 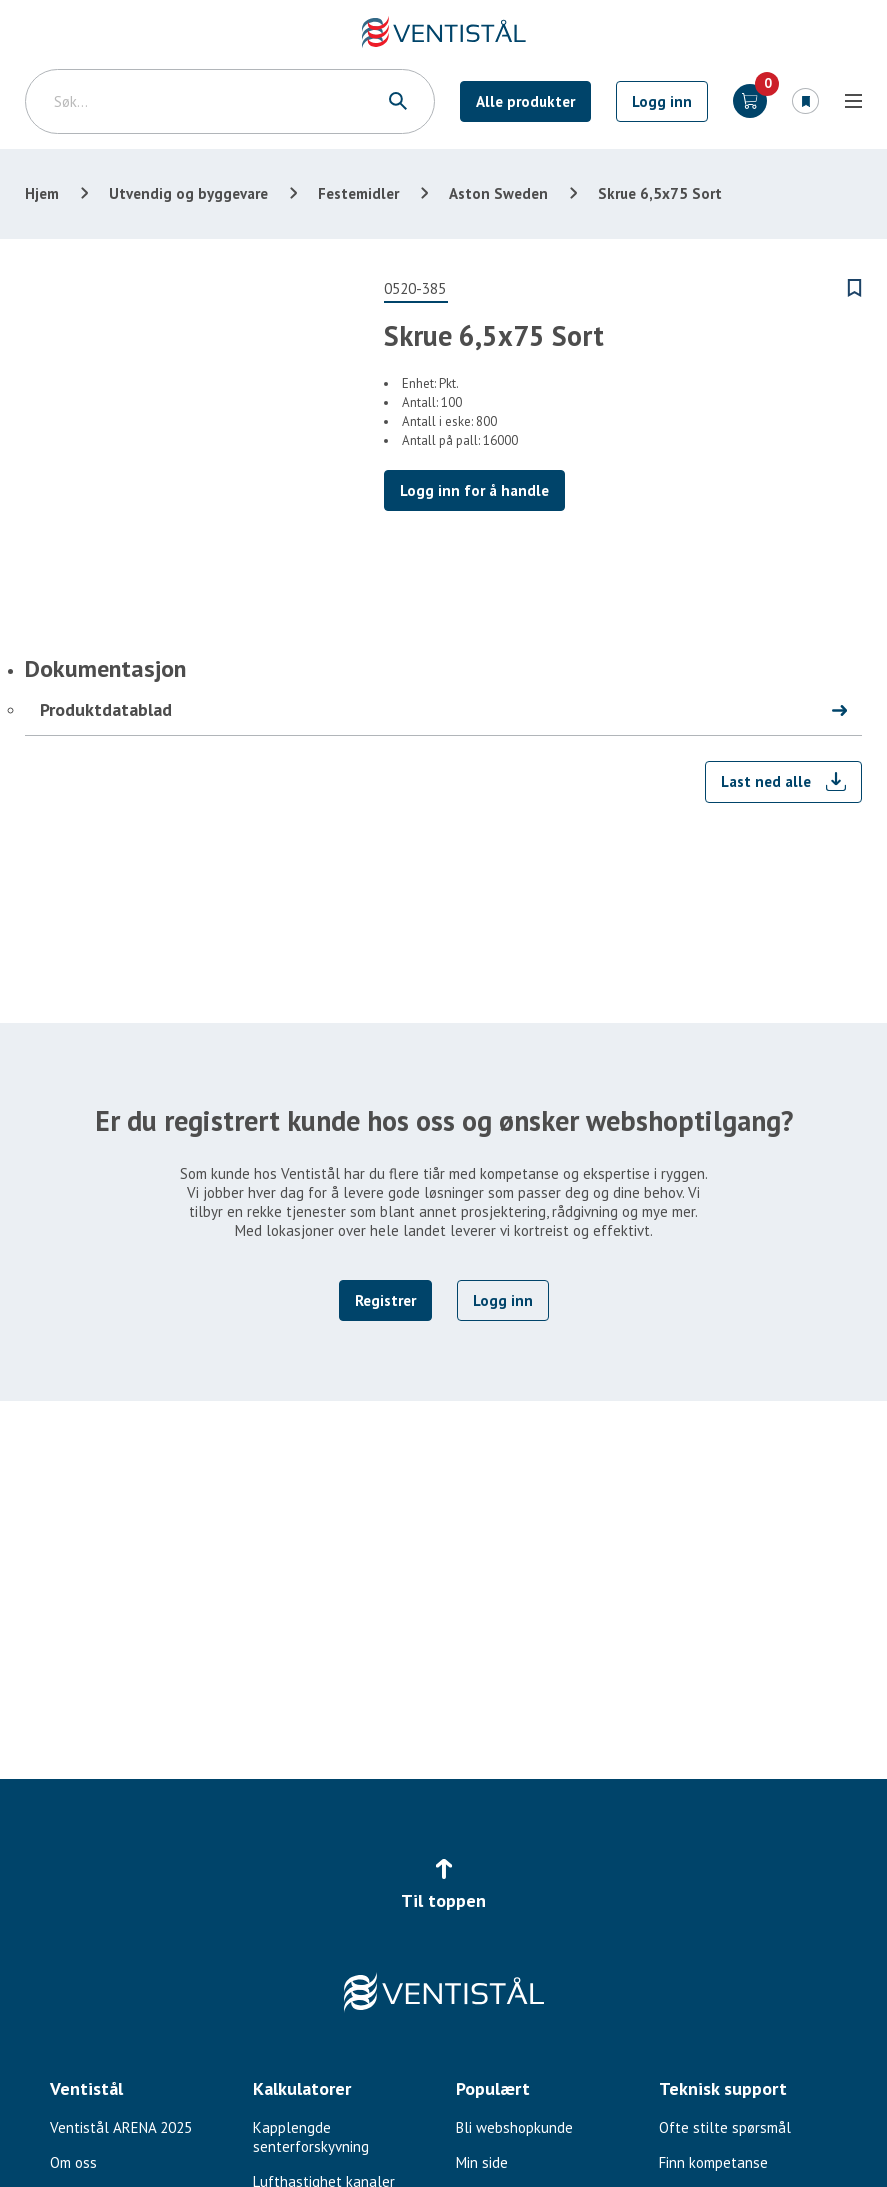 I want to click on Skrue 6,5x75 Sort, so click(x=660, y=193).